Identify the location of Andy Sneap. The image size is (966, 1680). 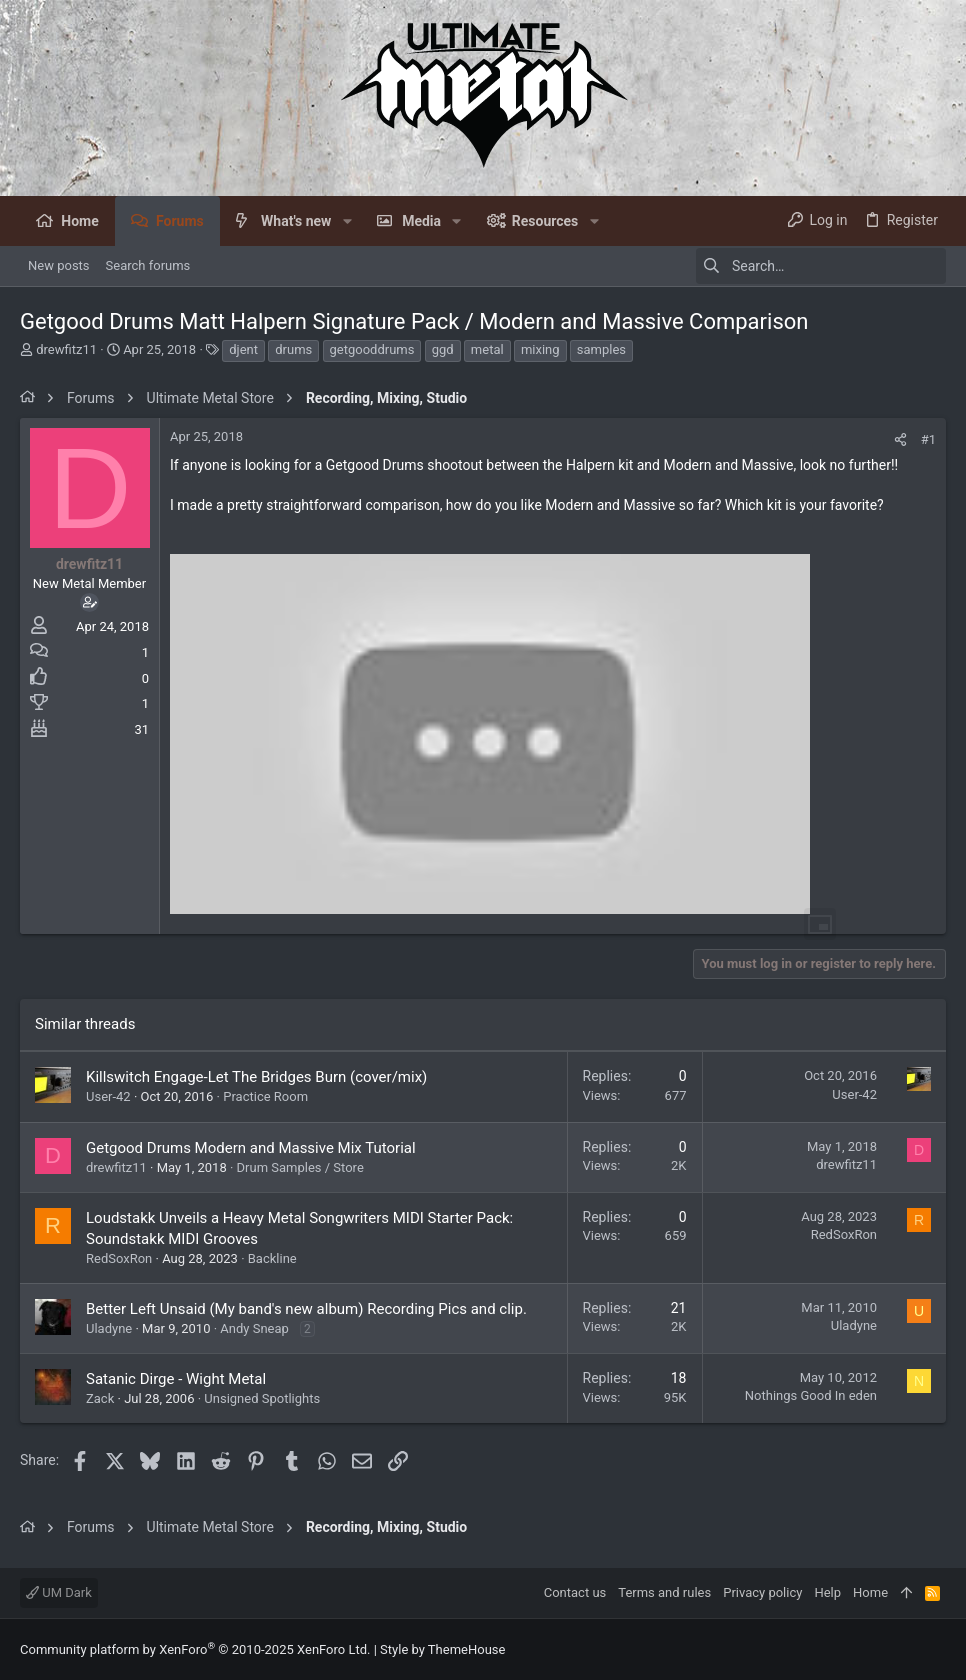
(254, 1328).